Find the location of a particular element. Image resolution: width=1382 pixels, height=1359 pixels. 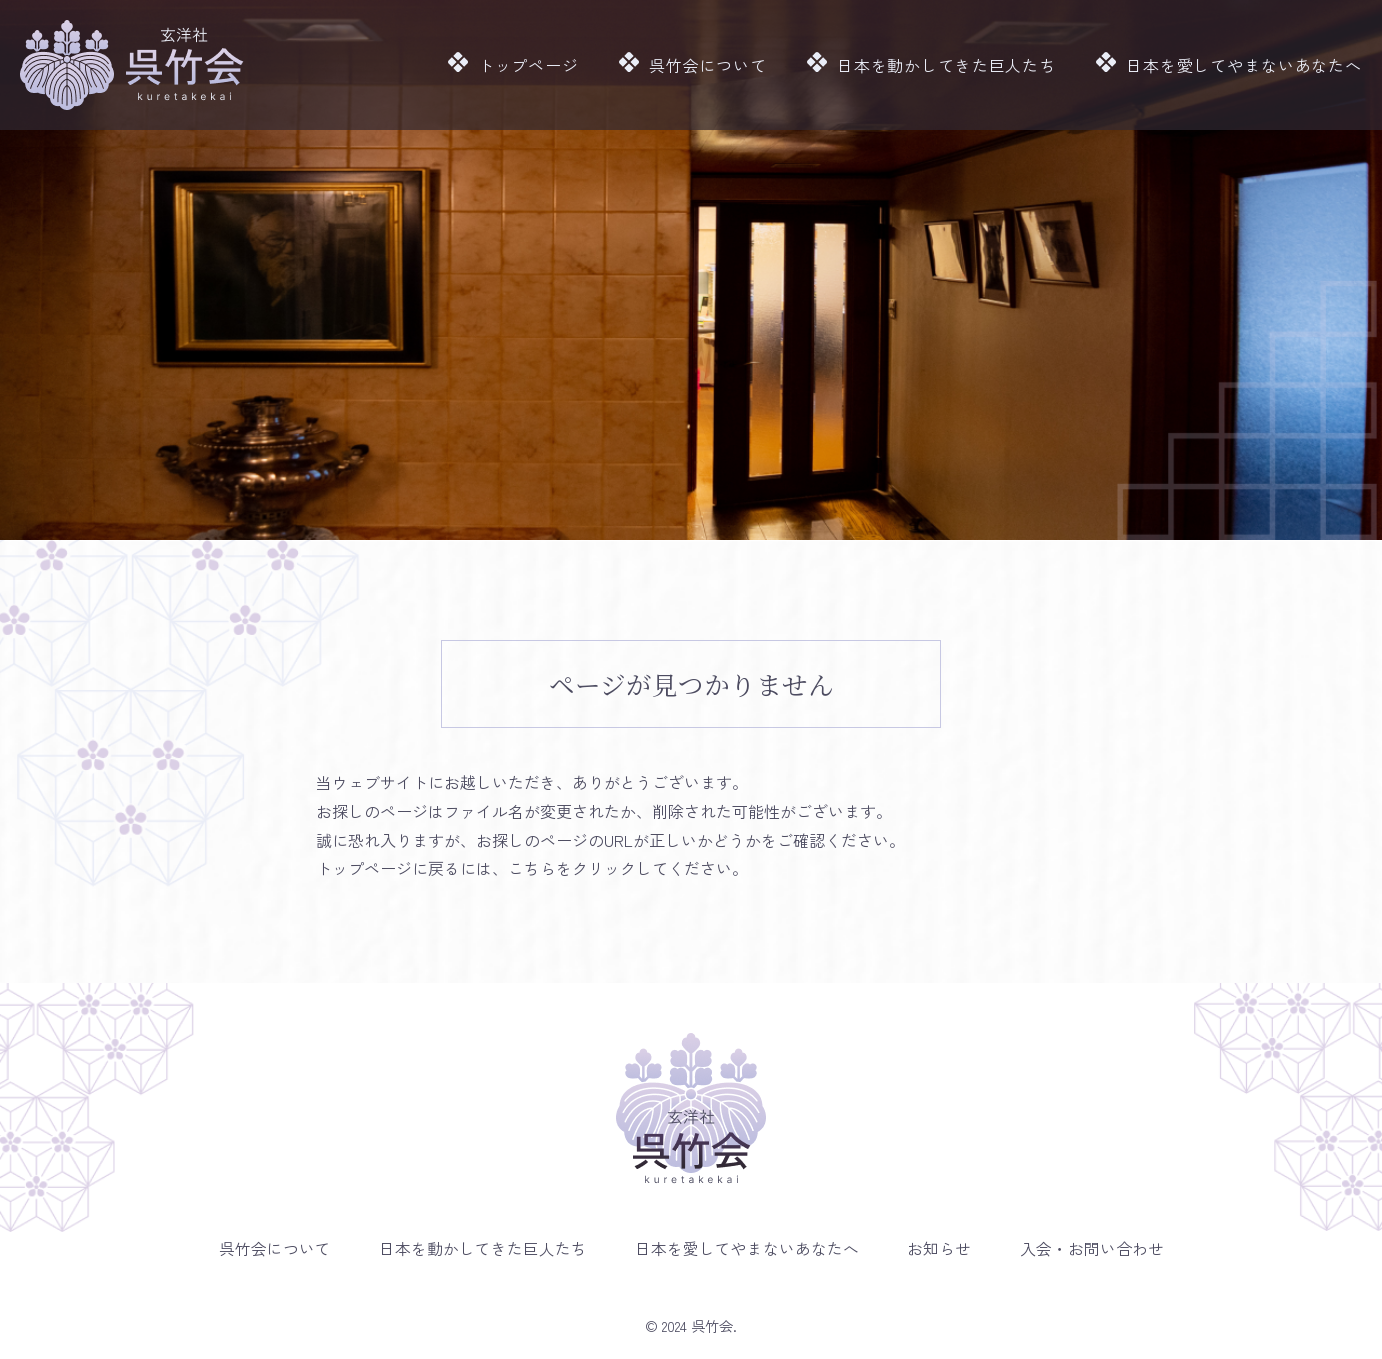

入会・お問い合わせ is located at coordinates (1095, 1248).